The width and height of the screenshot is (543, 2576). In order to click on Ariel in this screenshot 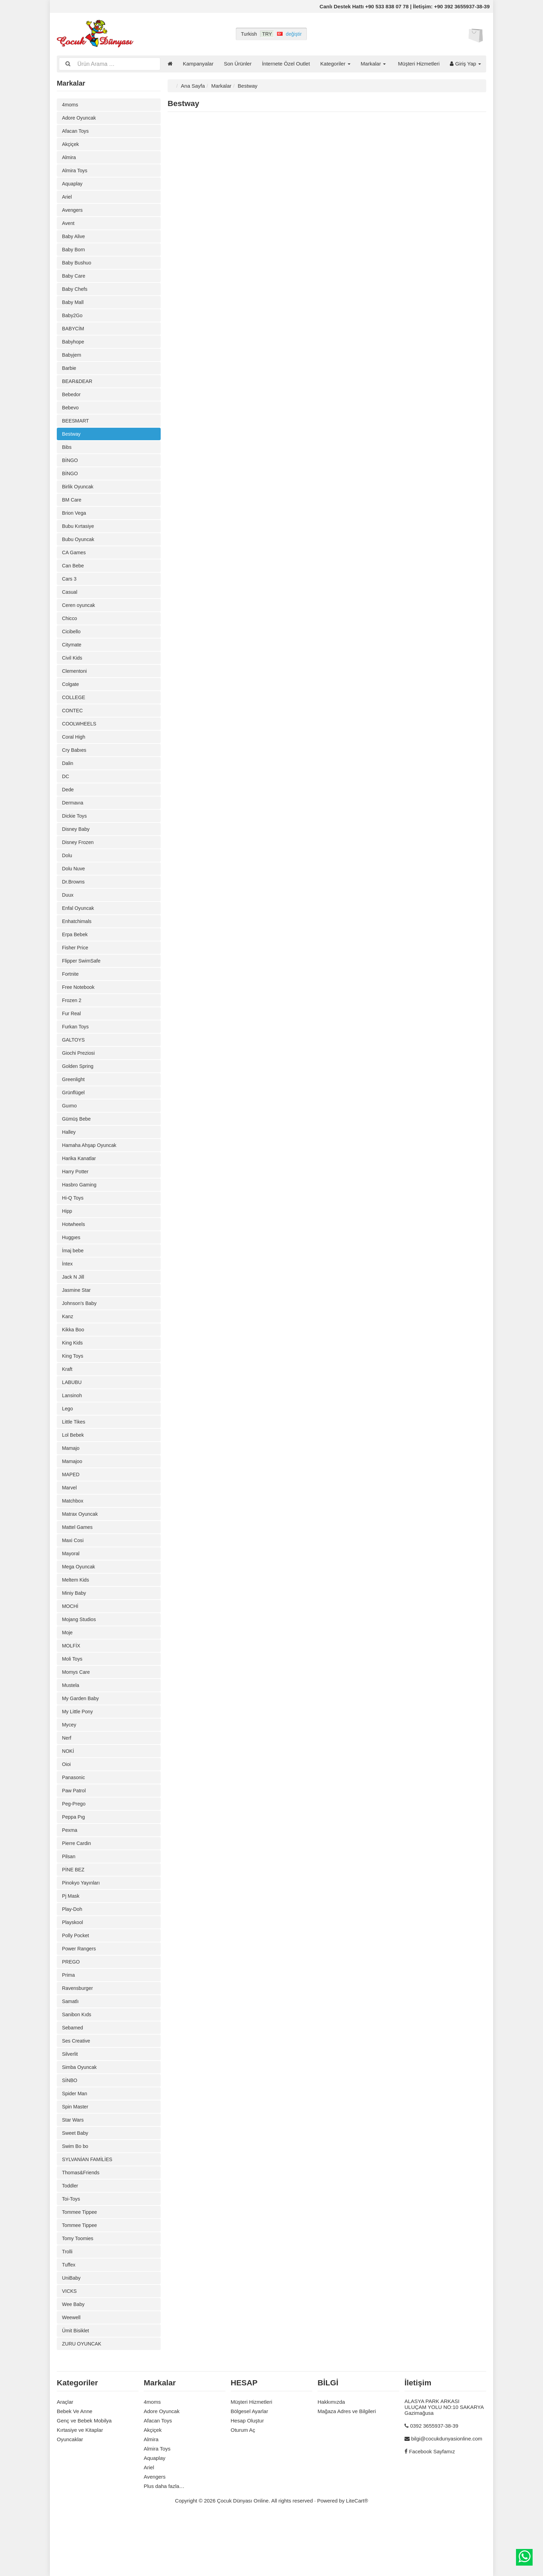, I will do `click(67, 199)`.